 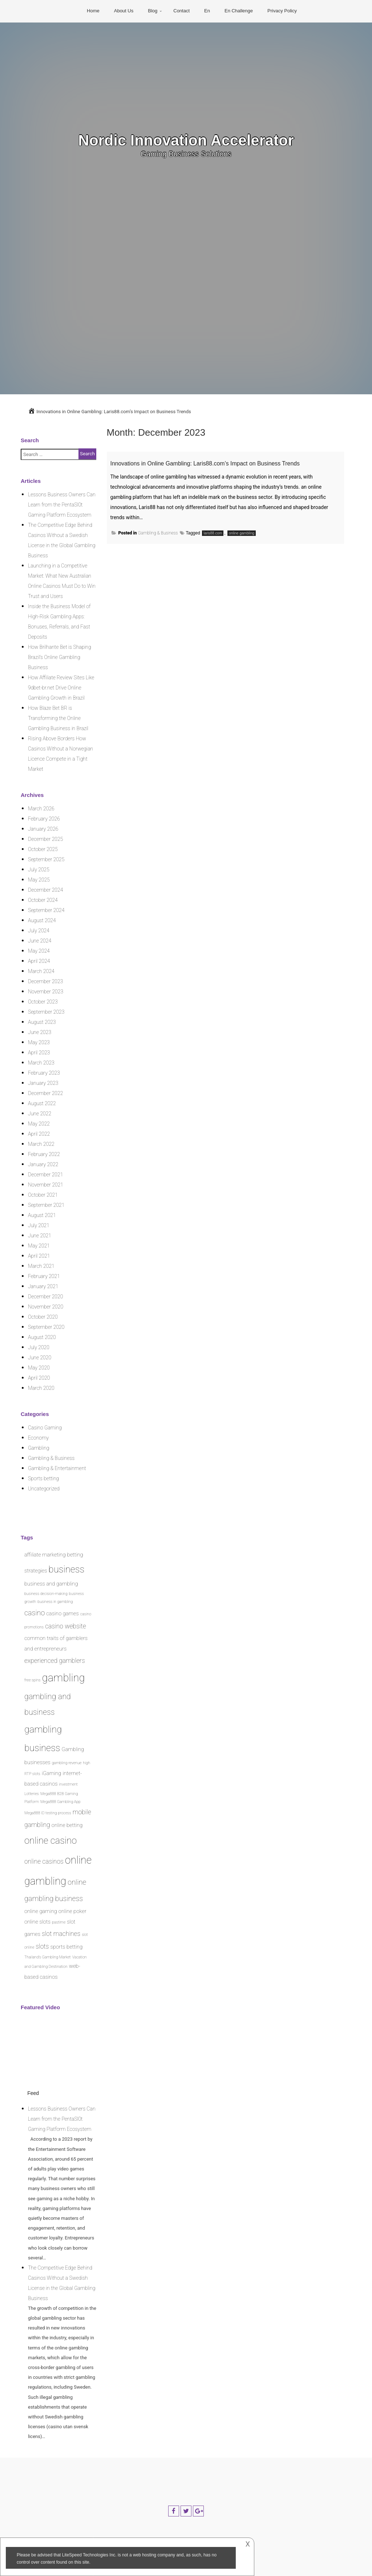 I want to click on gambling [gambling (12 items)], so click(x=63, y=1678).